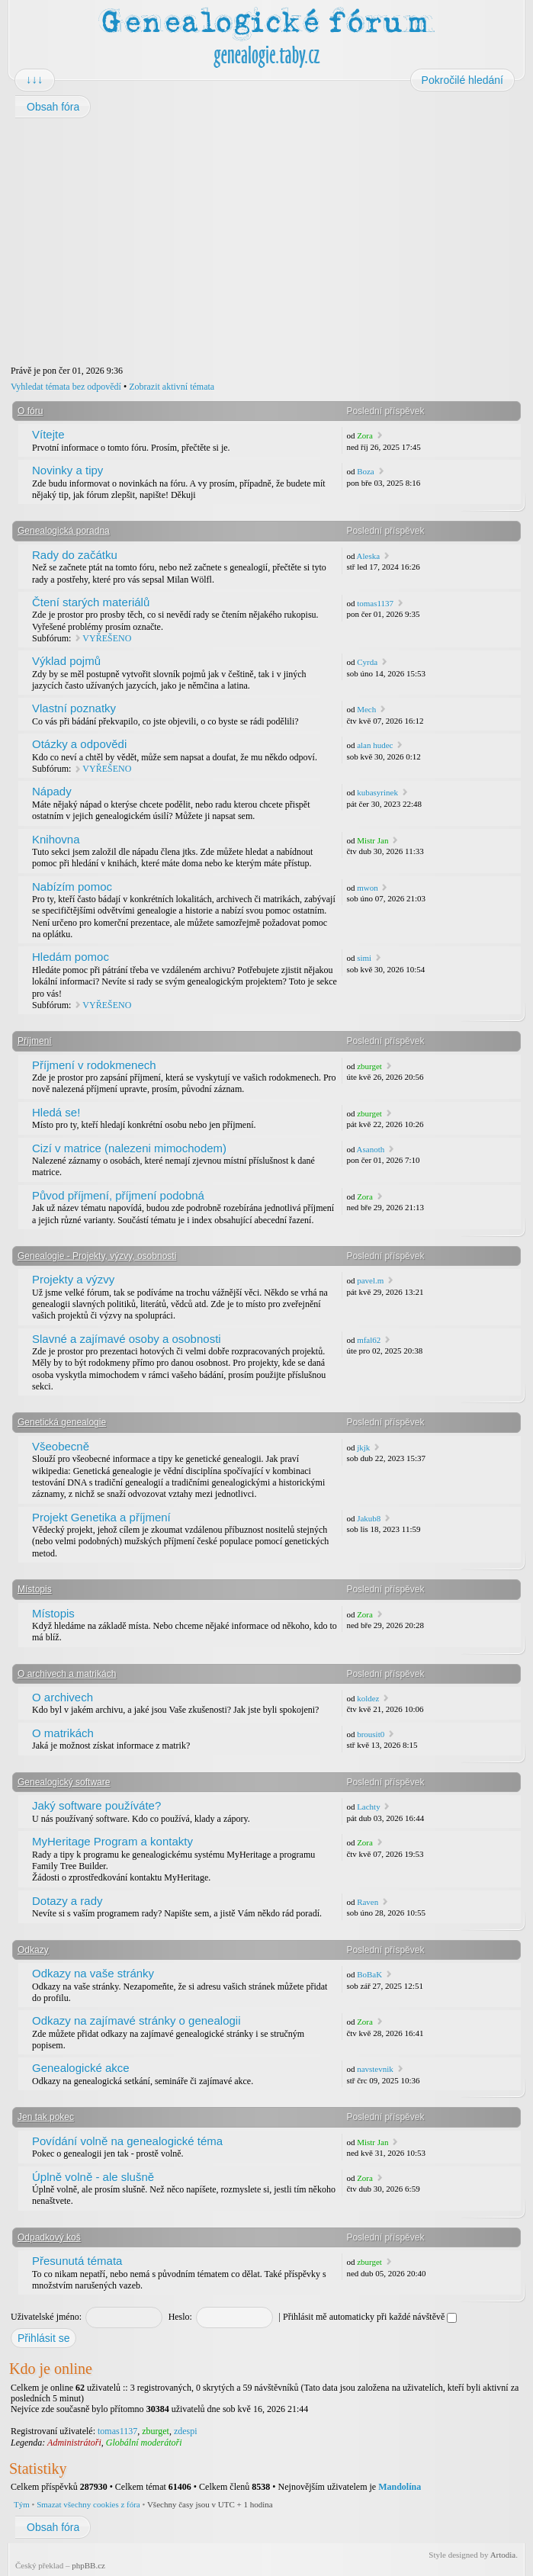 The width and height of the screenshot is (533, 2576). Describe the element at coordinates (96, 1805) in the screenshot. I see `Jaký software používáte?` at that location.